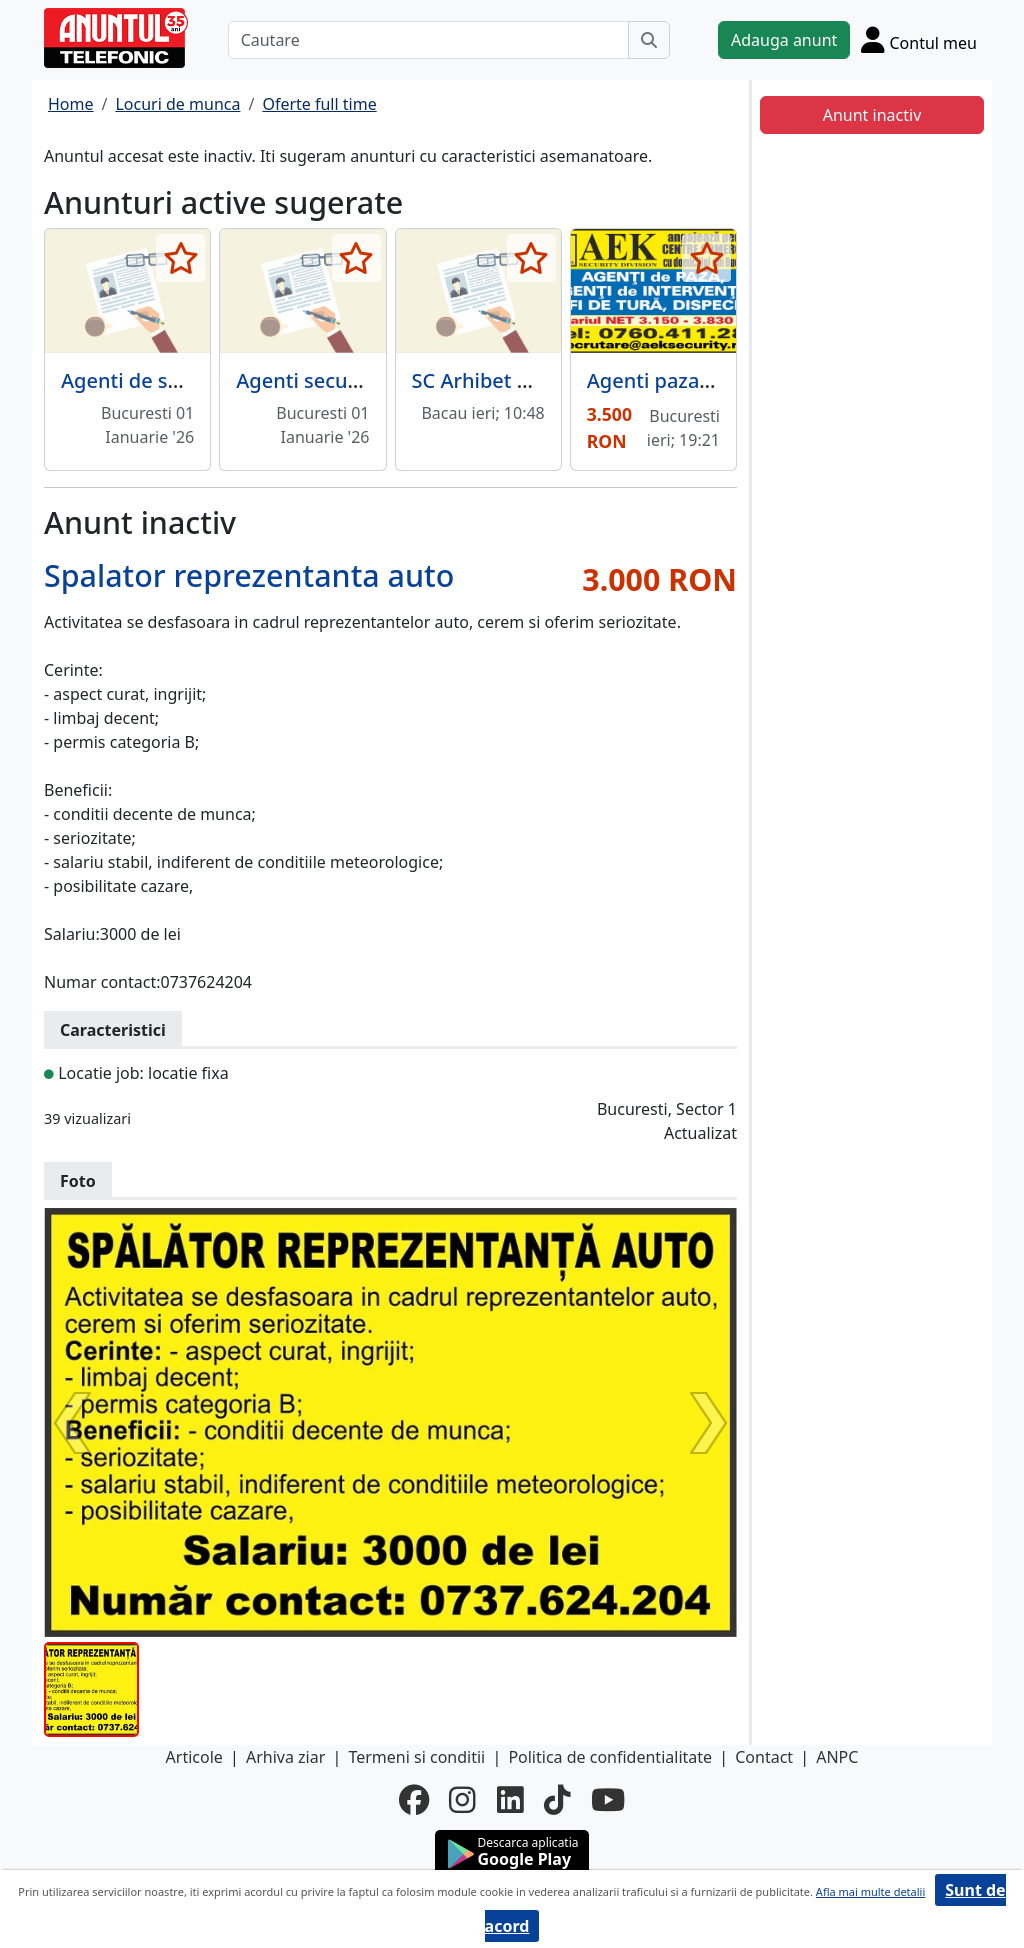 This screenshot has width=1024, height=1948. I want to click on [youtube], so click(608, 1800).